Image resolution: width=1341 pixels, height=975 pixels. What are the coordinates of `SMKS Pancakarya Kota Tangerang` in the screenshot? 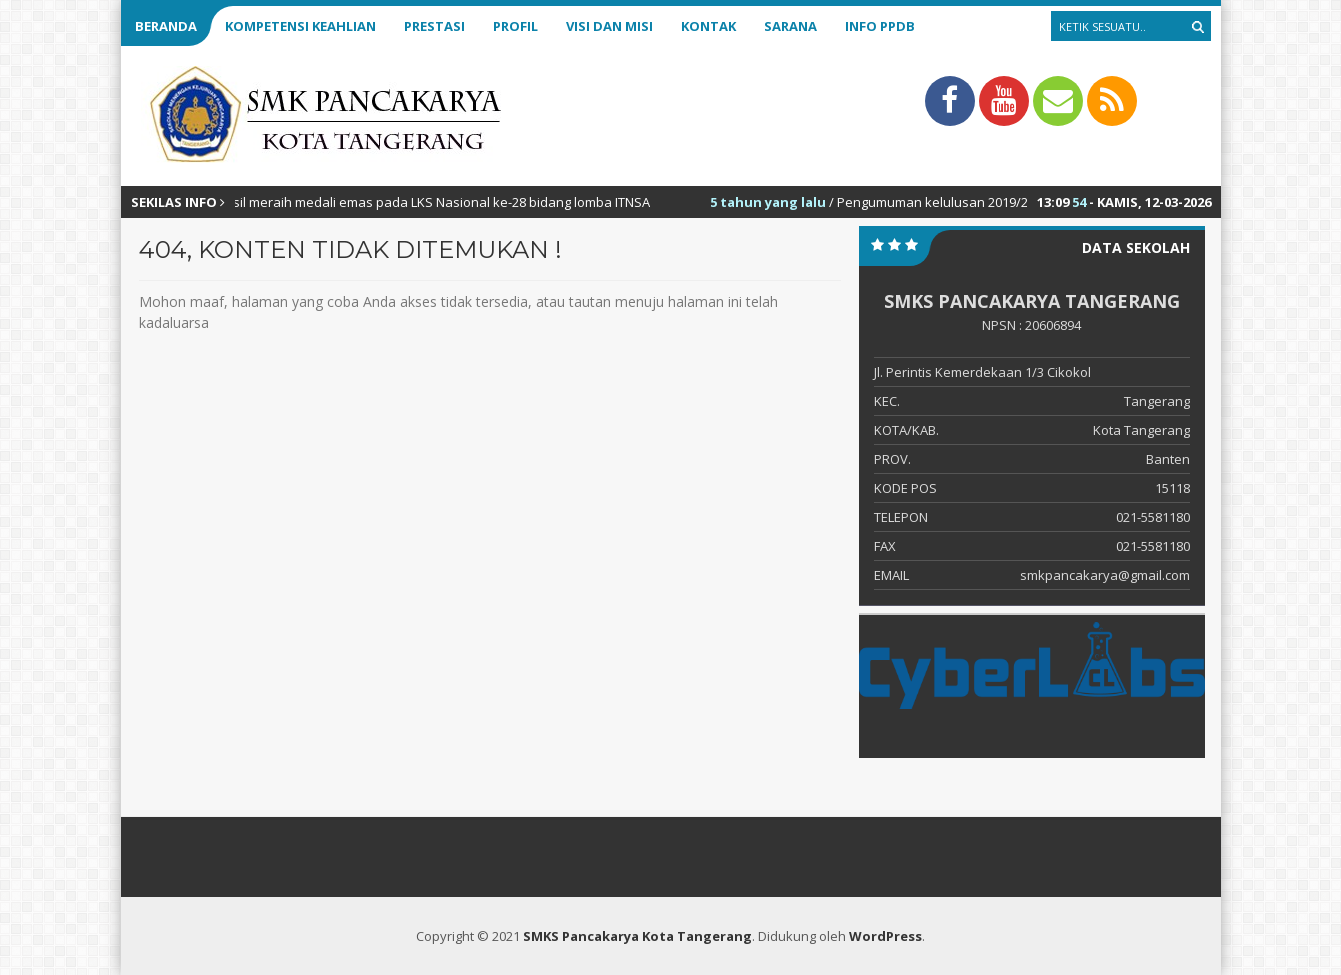 It's located at (637, 936).